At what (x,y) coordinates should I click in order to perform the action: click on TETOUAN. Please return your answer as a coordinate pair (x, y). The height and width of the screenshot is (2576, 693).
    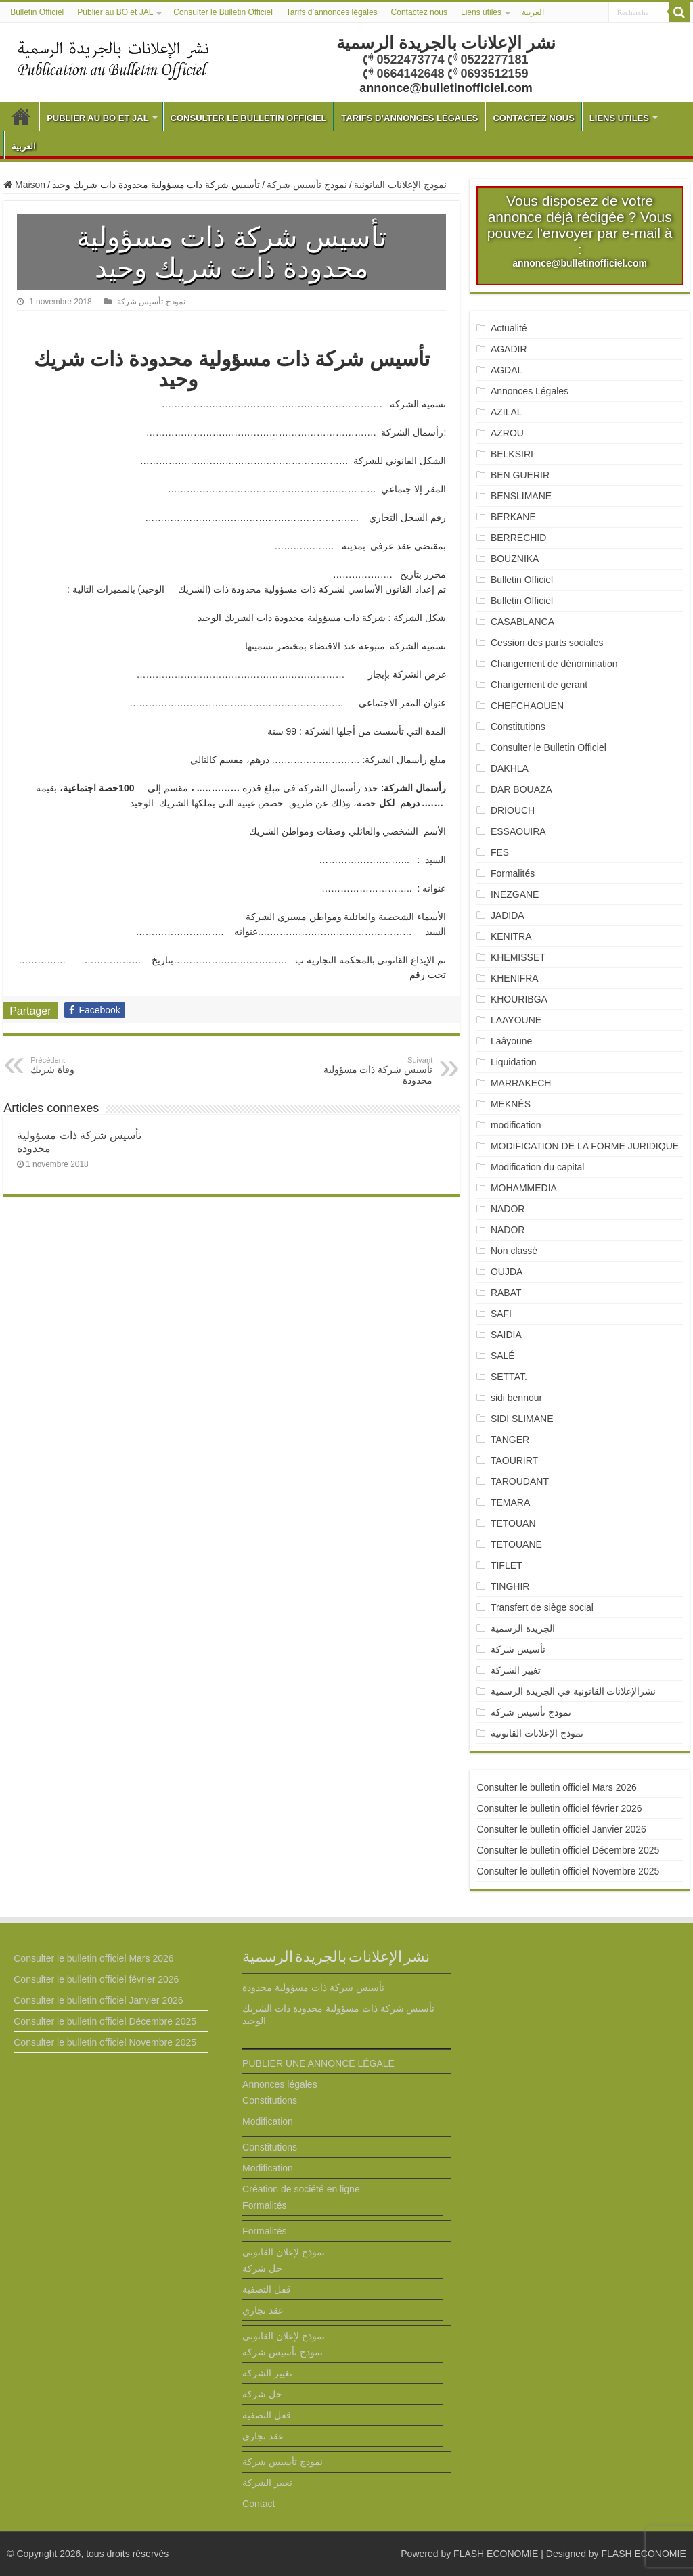
    Looking at the image, I should click on (513, 1523).